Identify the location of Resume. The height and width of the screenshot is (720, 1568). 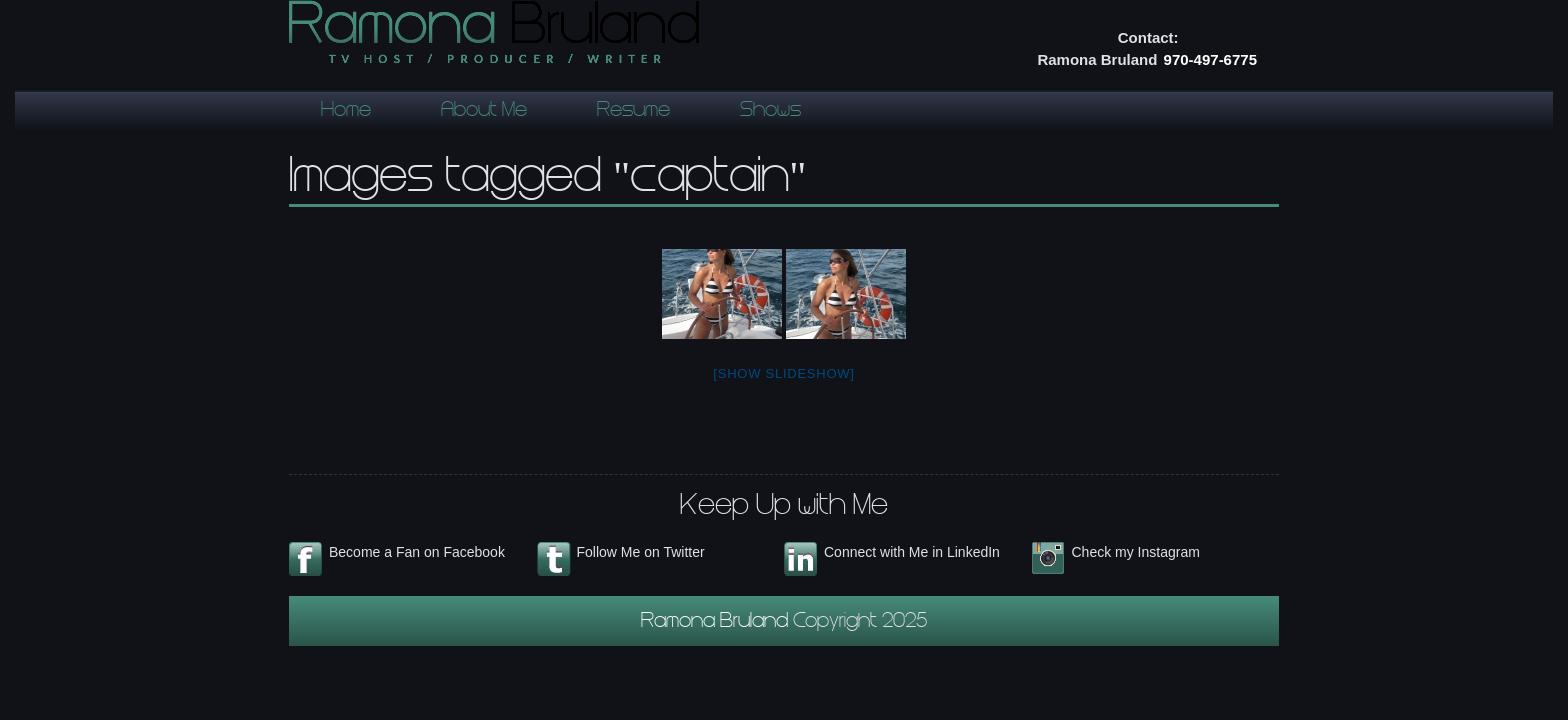
(633, 112).